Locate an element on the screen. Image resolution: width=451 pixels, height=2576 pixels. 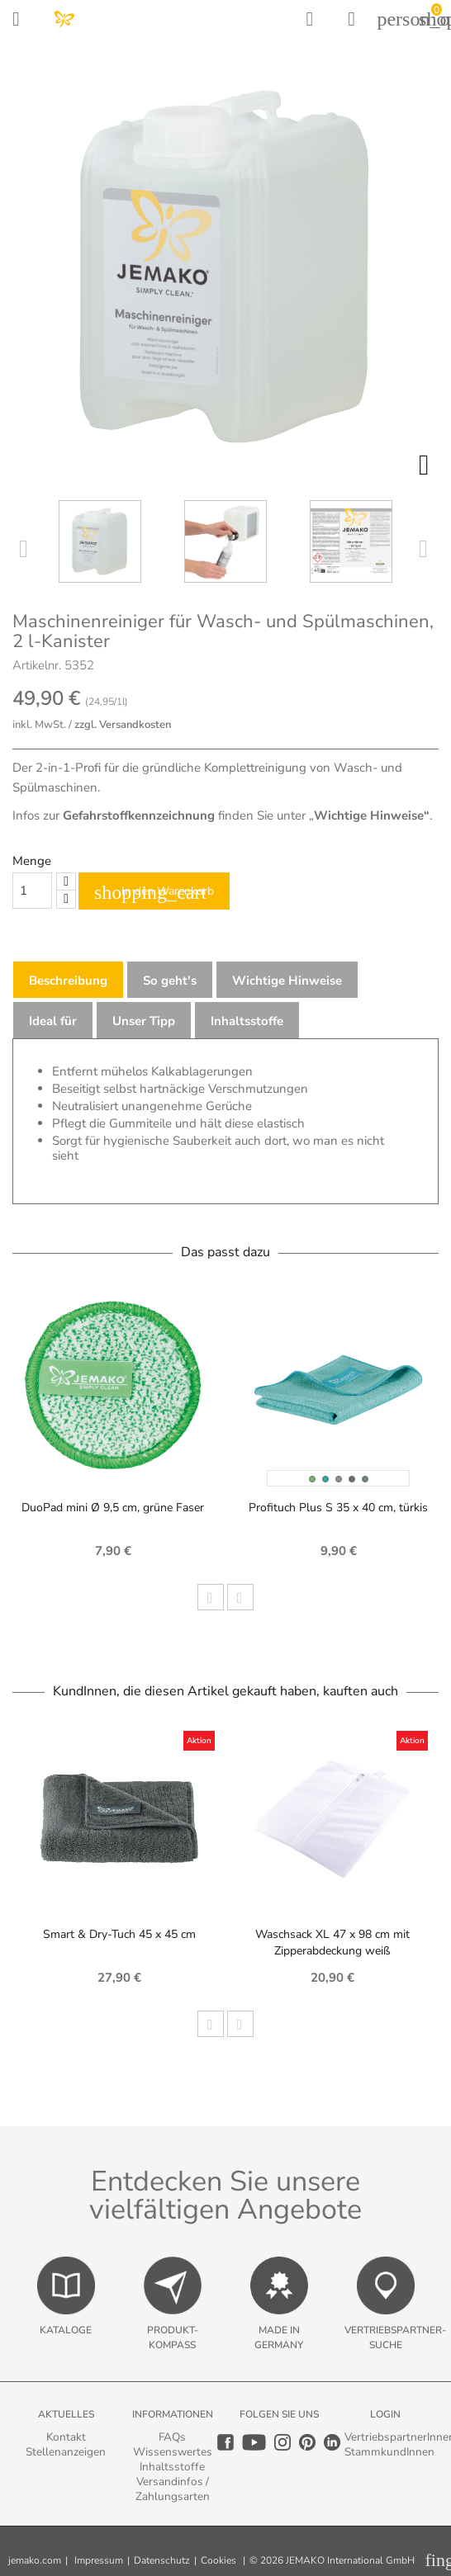
Wissenswertes is located at coordinates (172, 2452).